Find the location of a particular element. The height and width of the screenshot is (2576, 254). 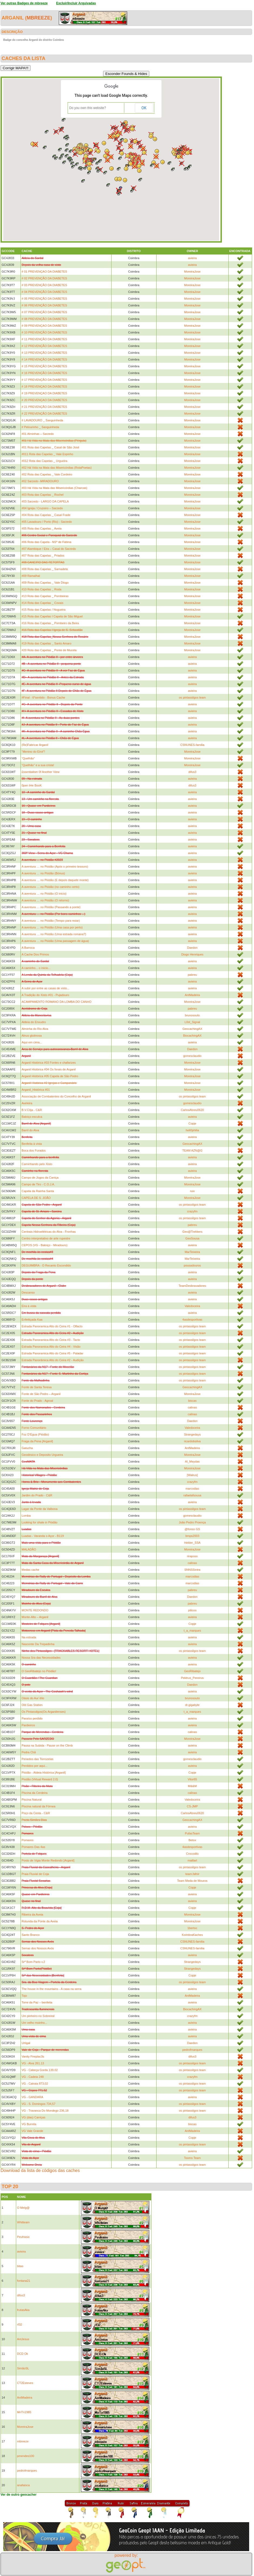

t_a_marques is located at coordinates (192, 1630).